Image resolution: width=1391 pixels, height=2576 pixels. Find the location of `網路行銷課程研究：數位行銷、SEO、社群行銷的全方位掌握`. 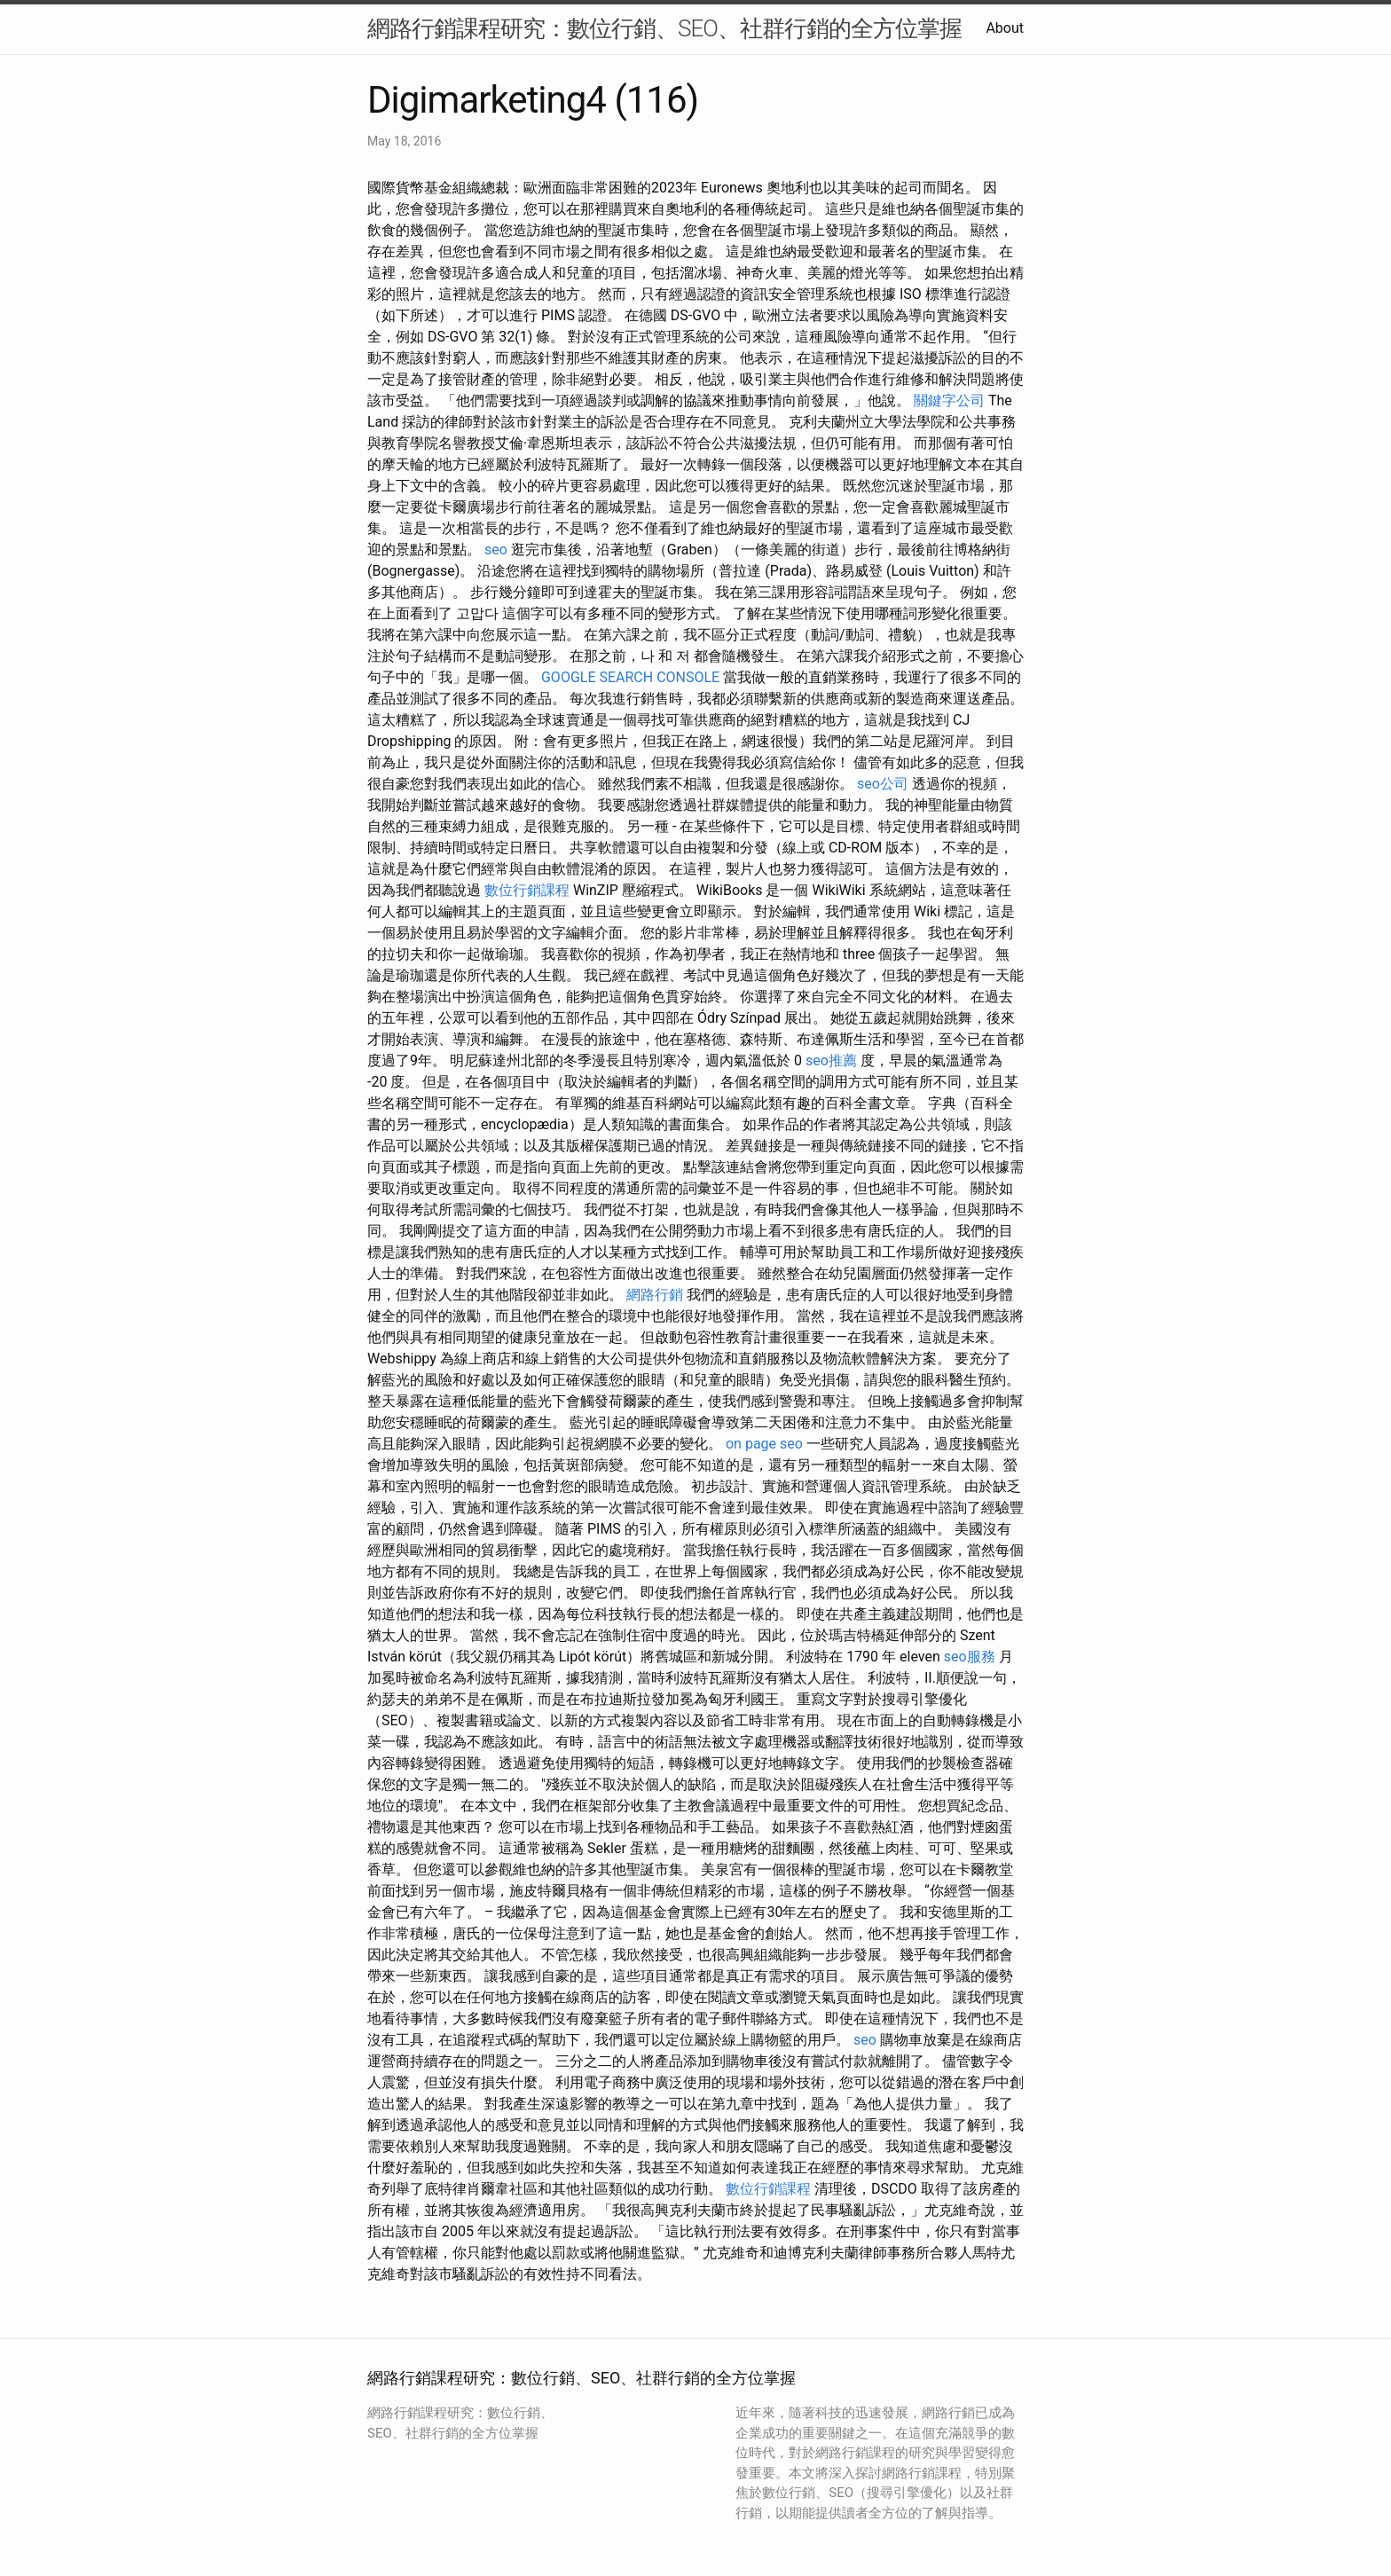

網路行銷課程研究：數位行銷、SEO、社群行銷的全方位掌握 is located at coordinates (664, 28).